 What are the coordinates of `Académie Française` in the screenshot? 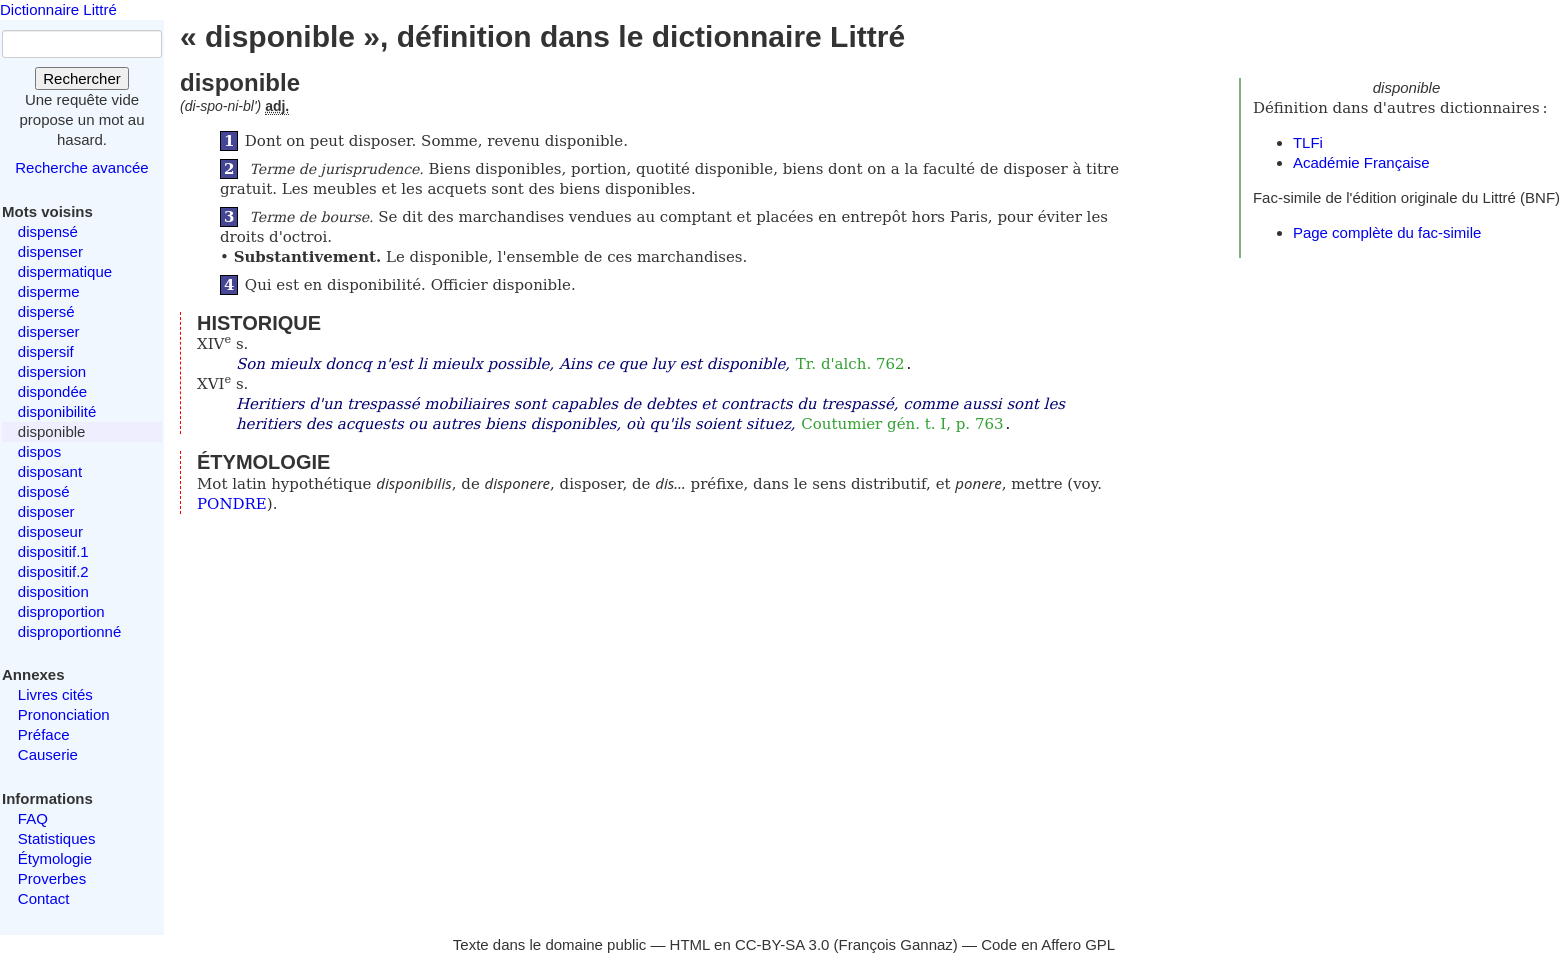 It's located at (1361, 162).